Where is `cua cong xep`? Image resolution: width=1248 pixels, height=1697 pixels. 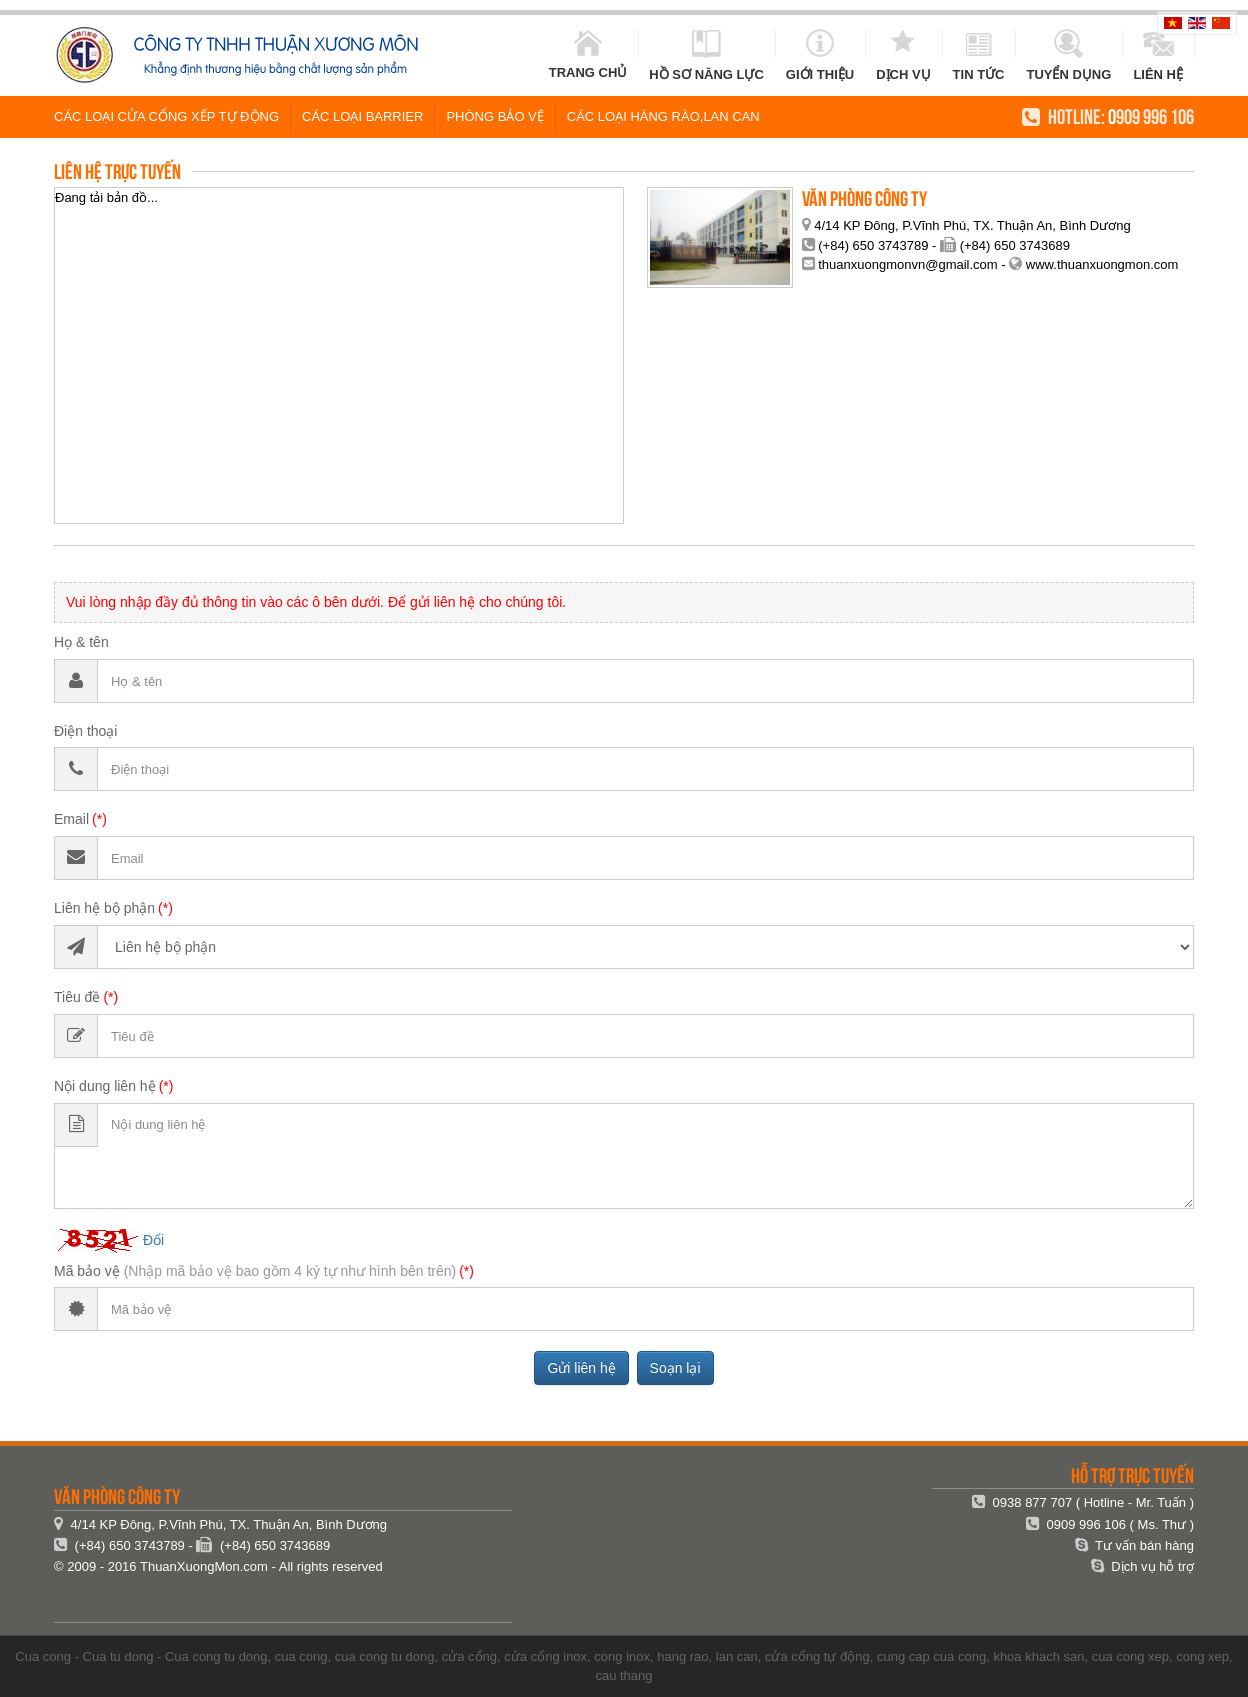 cua cong xep is located at coordinates (1130, 1656).